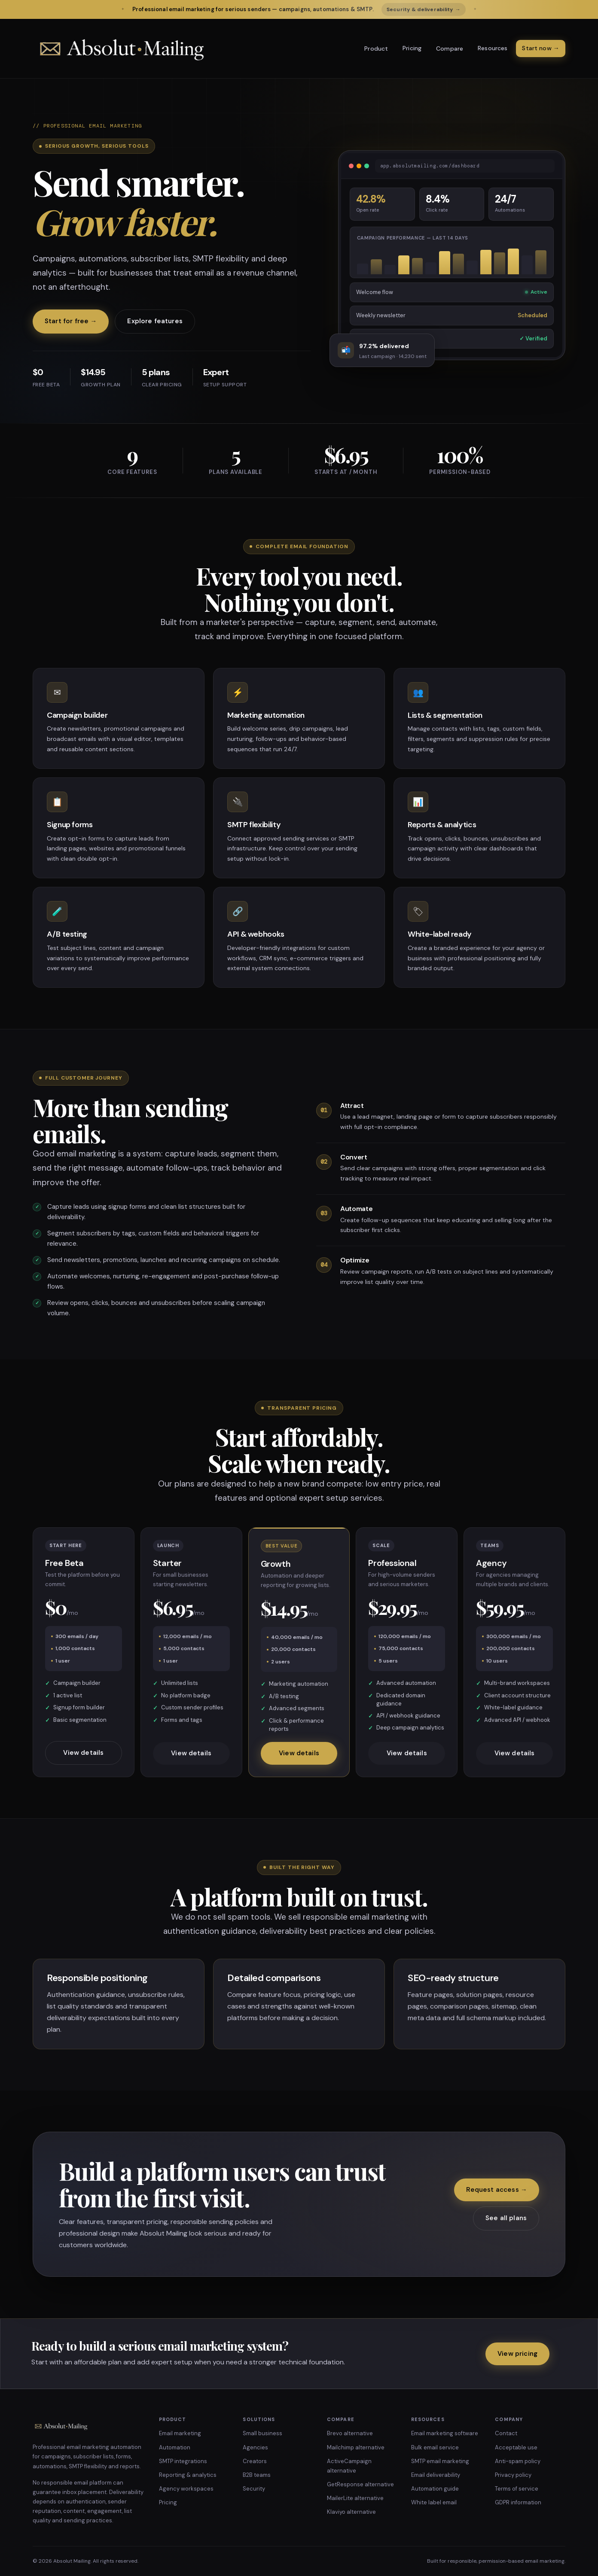  I want to click on Email marketing, so click(180, 2433).